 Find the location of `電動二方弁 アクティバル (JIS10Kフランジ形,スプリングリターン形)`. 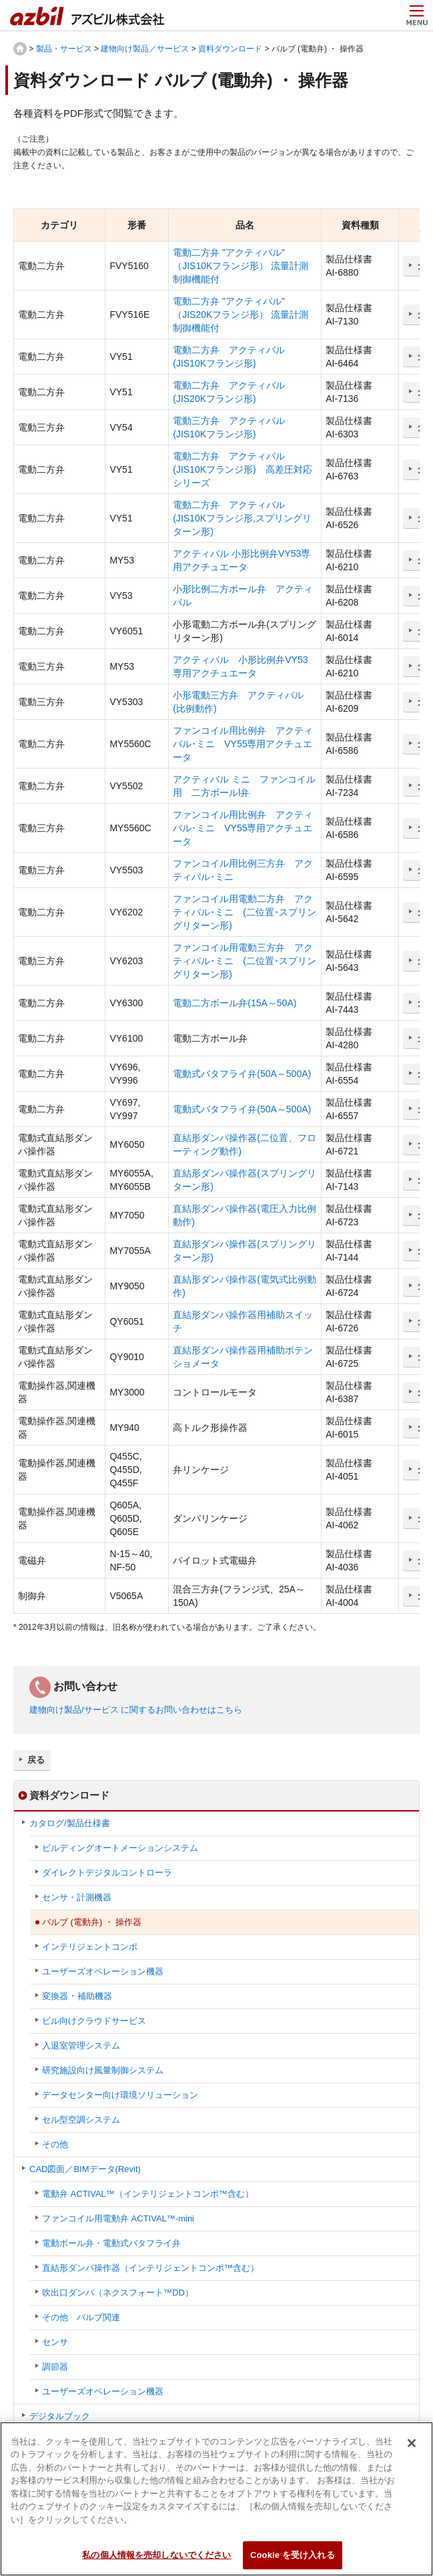

電動二方弁 アクティバル (JIS10Kフランジ形,スプリングリターン形) is located at coordinates (242, 518).